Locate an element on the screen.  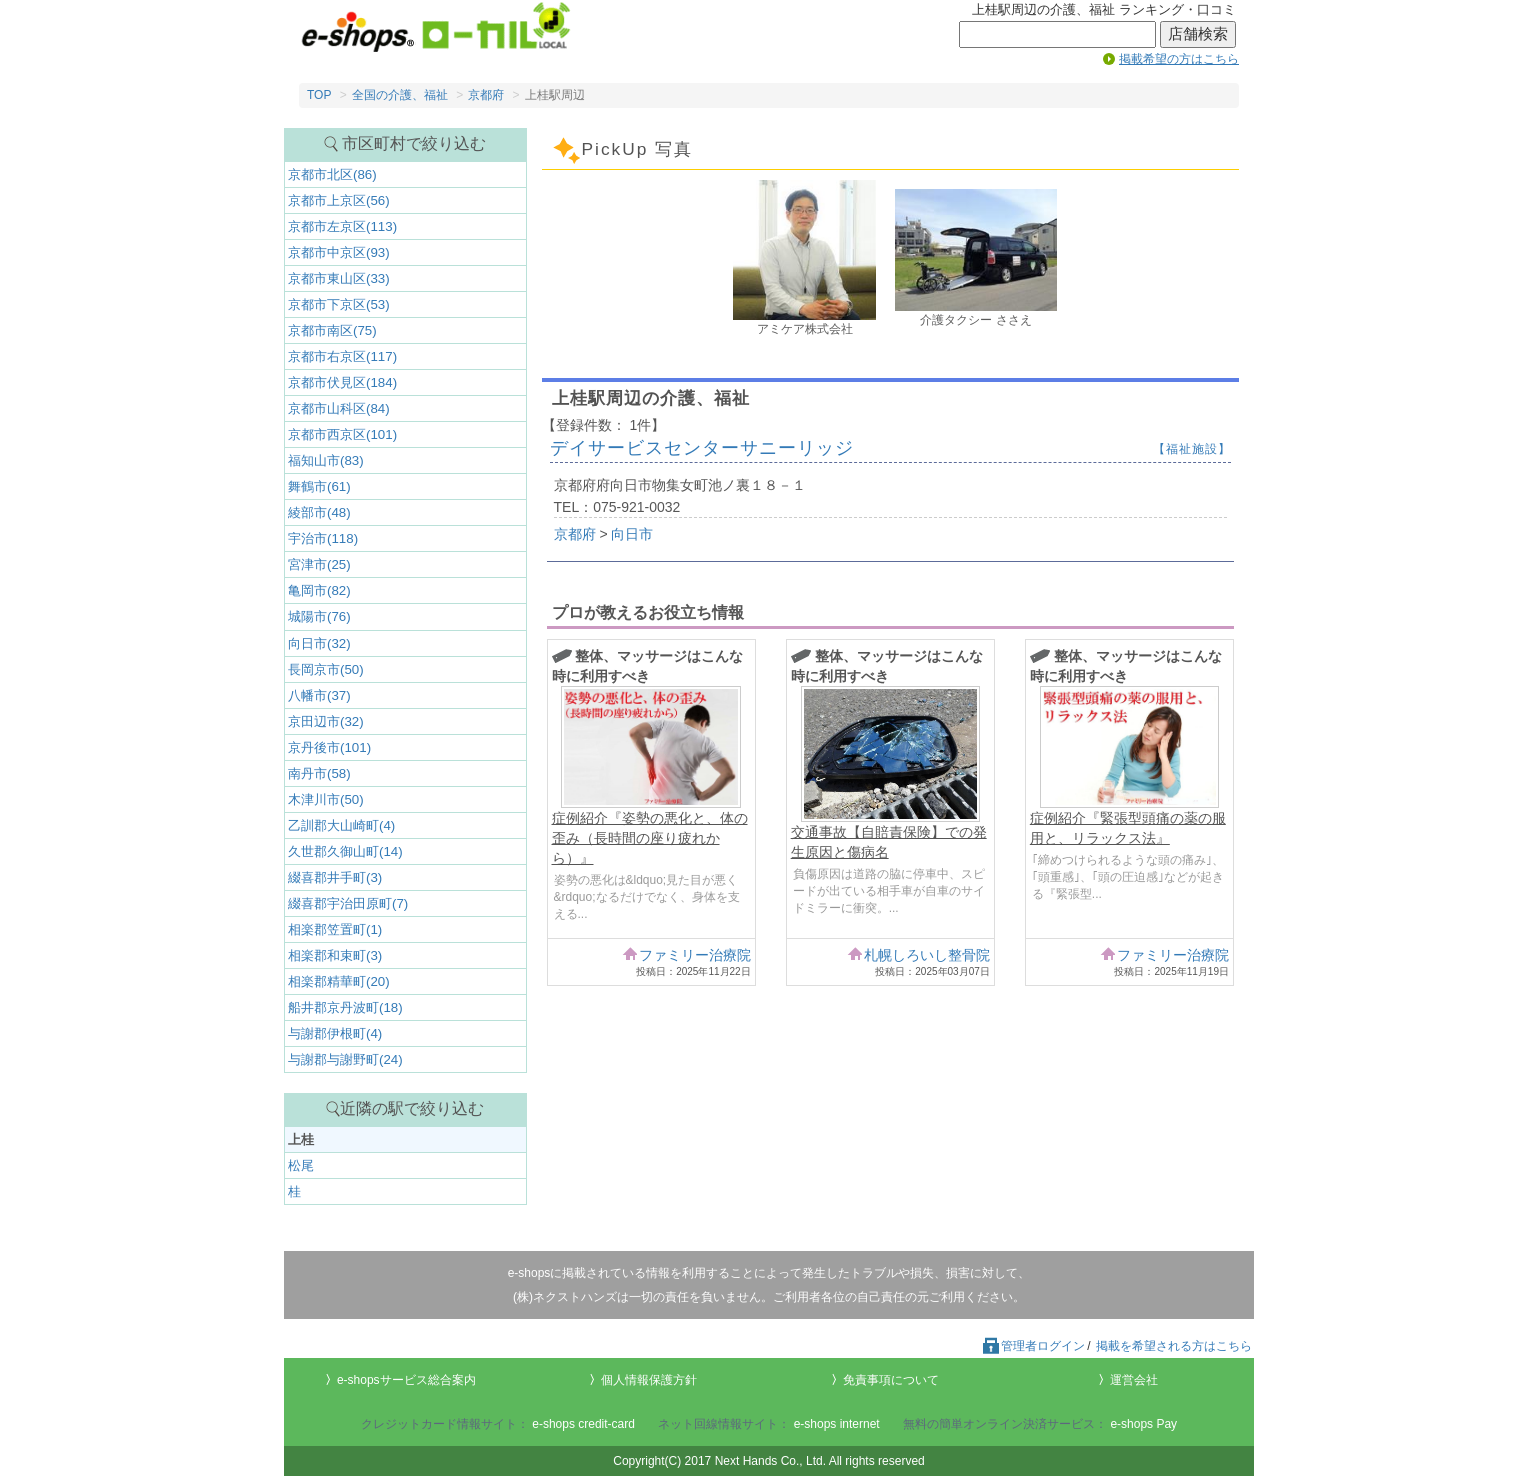
e-shops internet is located at coordinates (837, 1424).